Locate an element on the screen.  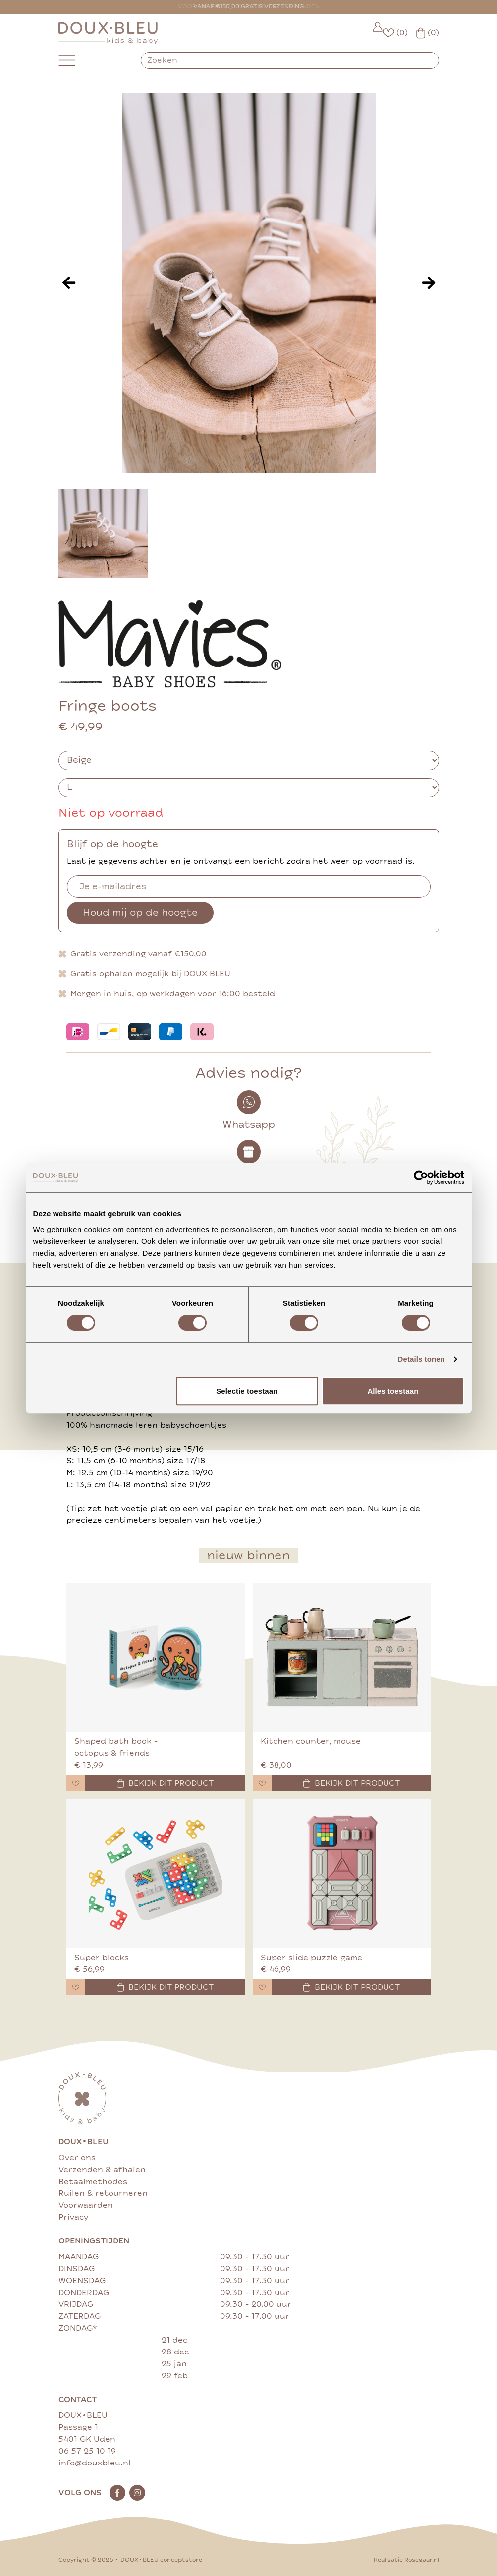
06 57 25 10 19 is located at coordinates (87, 2451).